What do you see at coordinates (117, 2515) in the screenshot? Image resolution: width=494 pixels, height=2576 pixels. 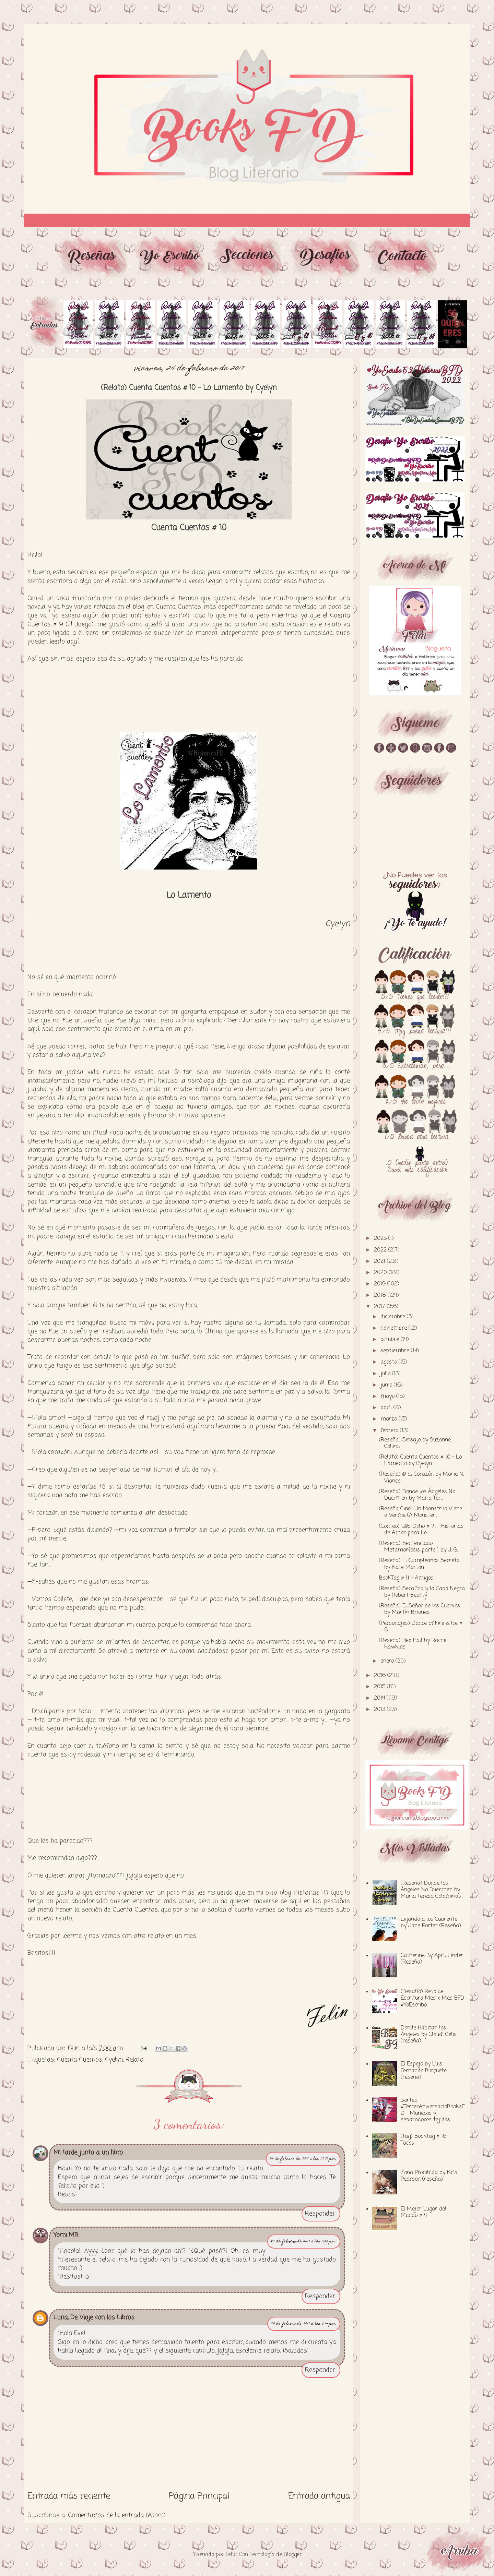 I see `Comentarios de la entrada (Atom)` at bounding box center [117, 2515].